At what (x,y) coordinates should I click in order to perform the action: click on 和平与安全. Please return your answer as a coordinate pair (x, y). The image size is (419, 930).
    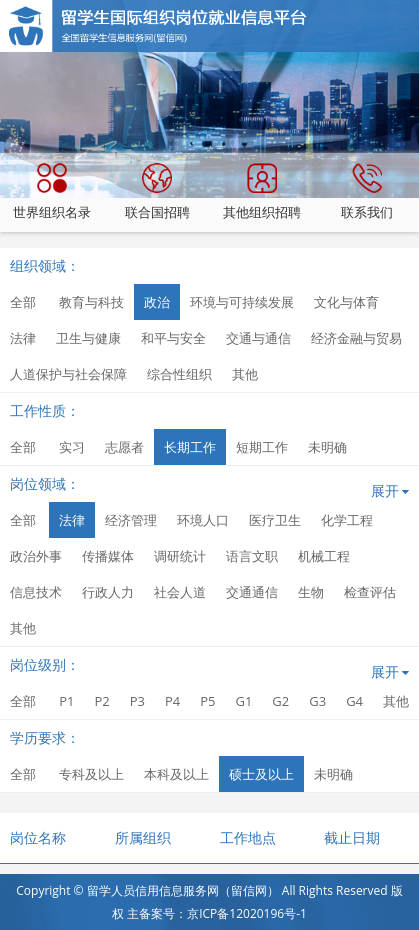
    Looking at the image, I should click on (173, 338).